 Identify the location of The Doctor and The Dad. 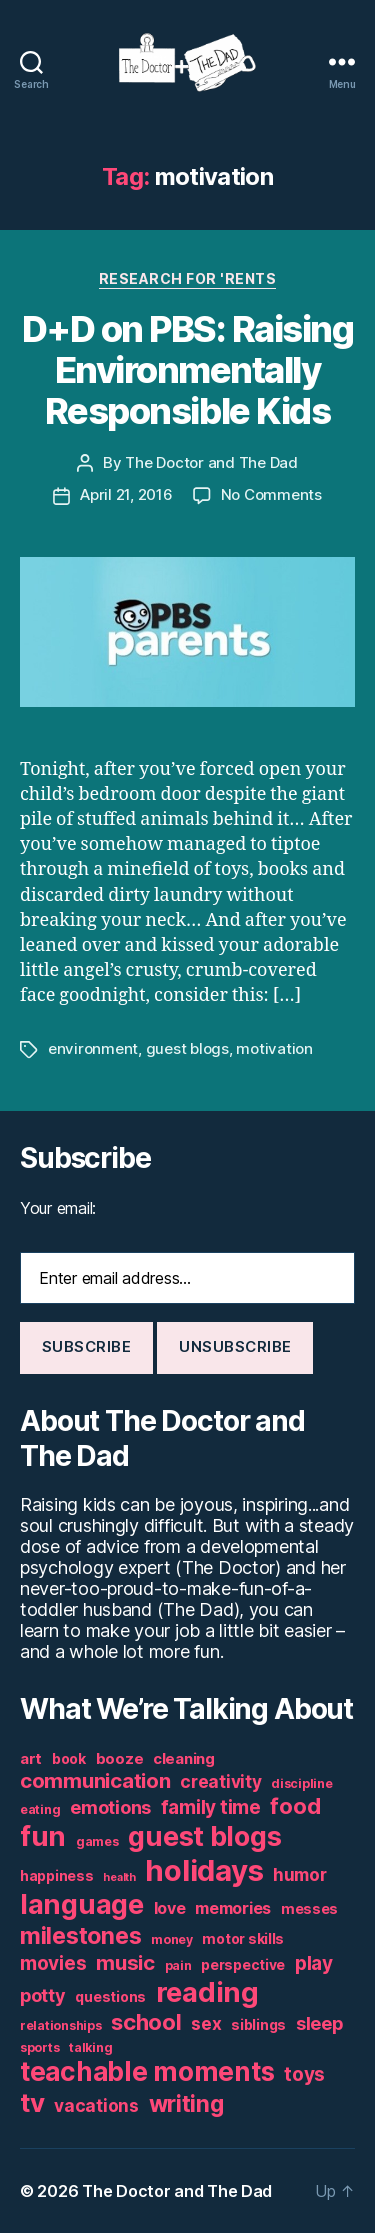
(211, 462).